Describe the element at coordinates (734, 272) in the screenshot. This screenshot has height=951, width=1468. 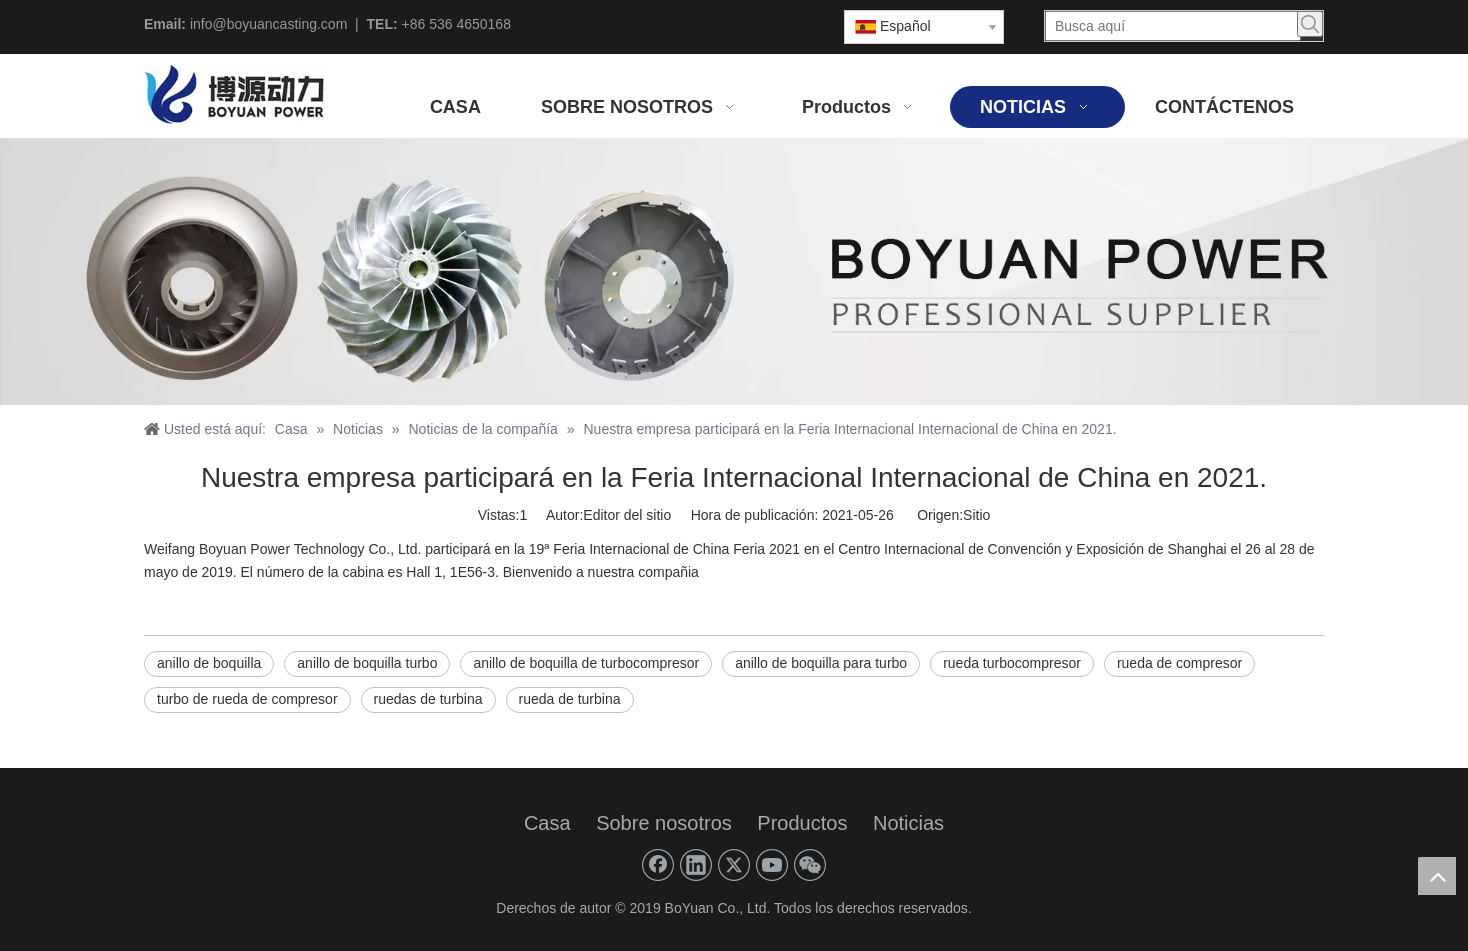
I see `[PODER BOYUANO]` at that location.